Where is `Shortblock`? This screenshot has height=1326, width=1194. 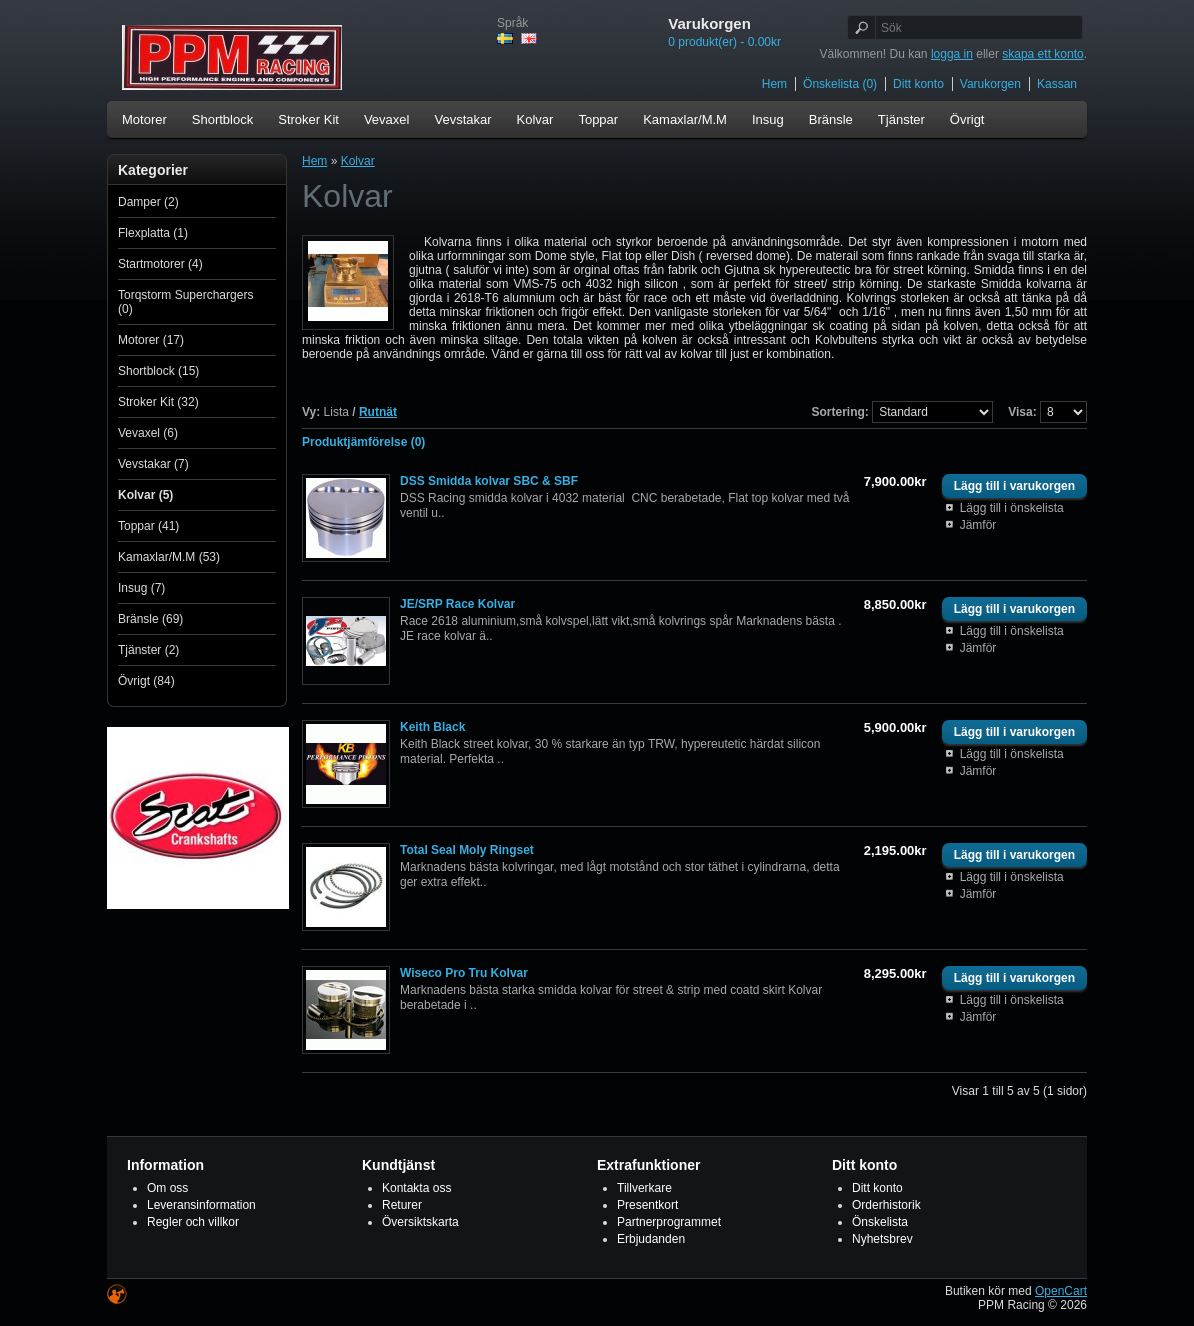
Shortblock is located at coordinates (222, 119).